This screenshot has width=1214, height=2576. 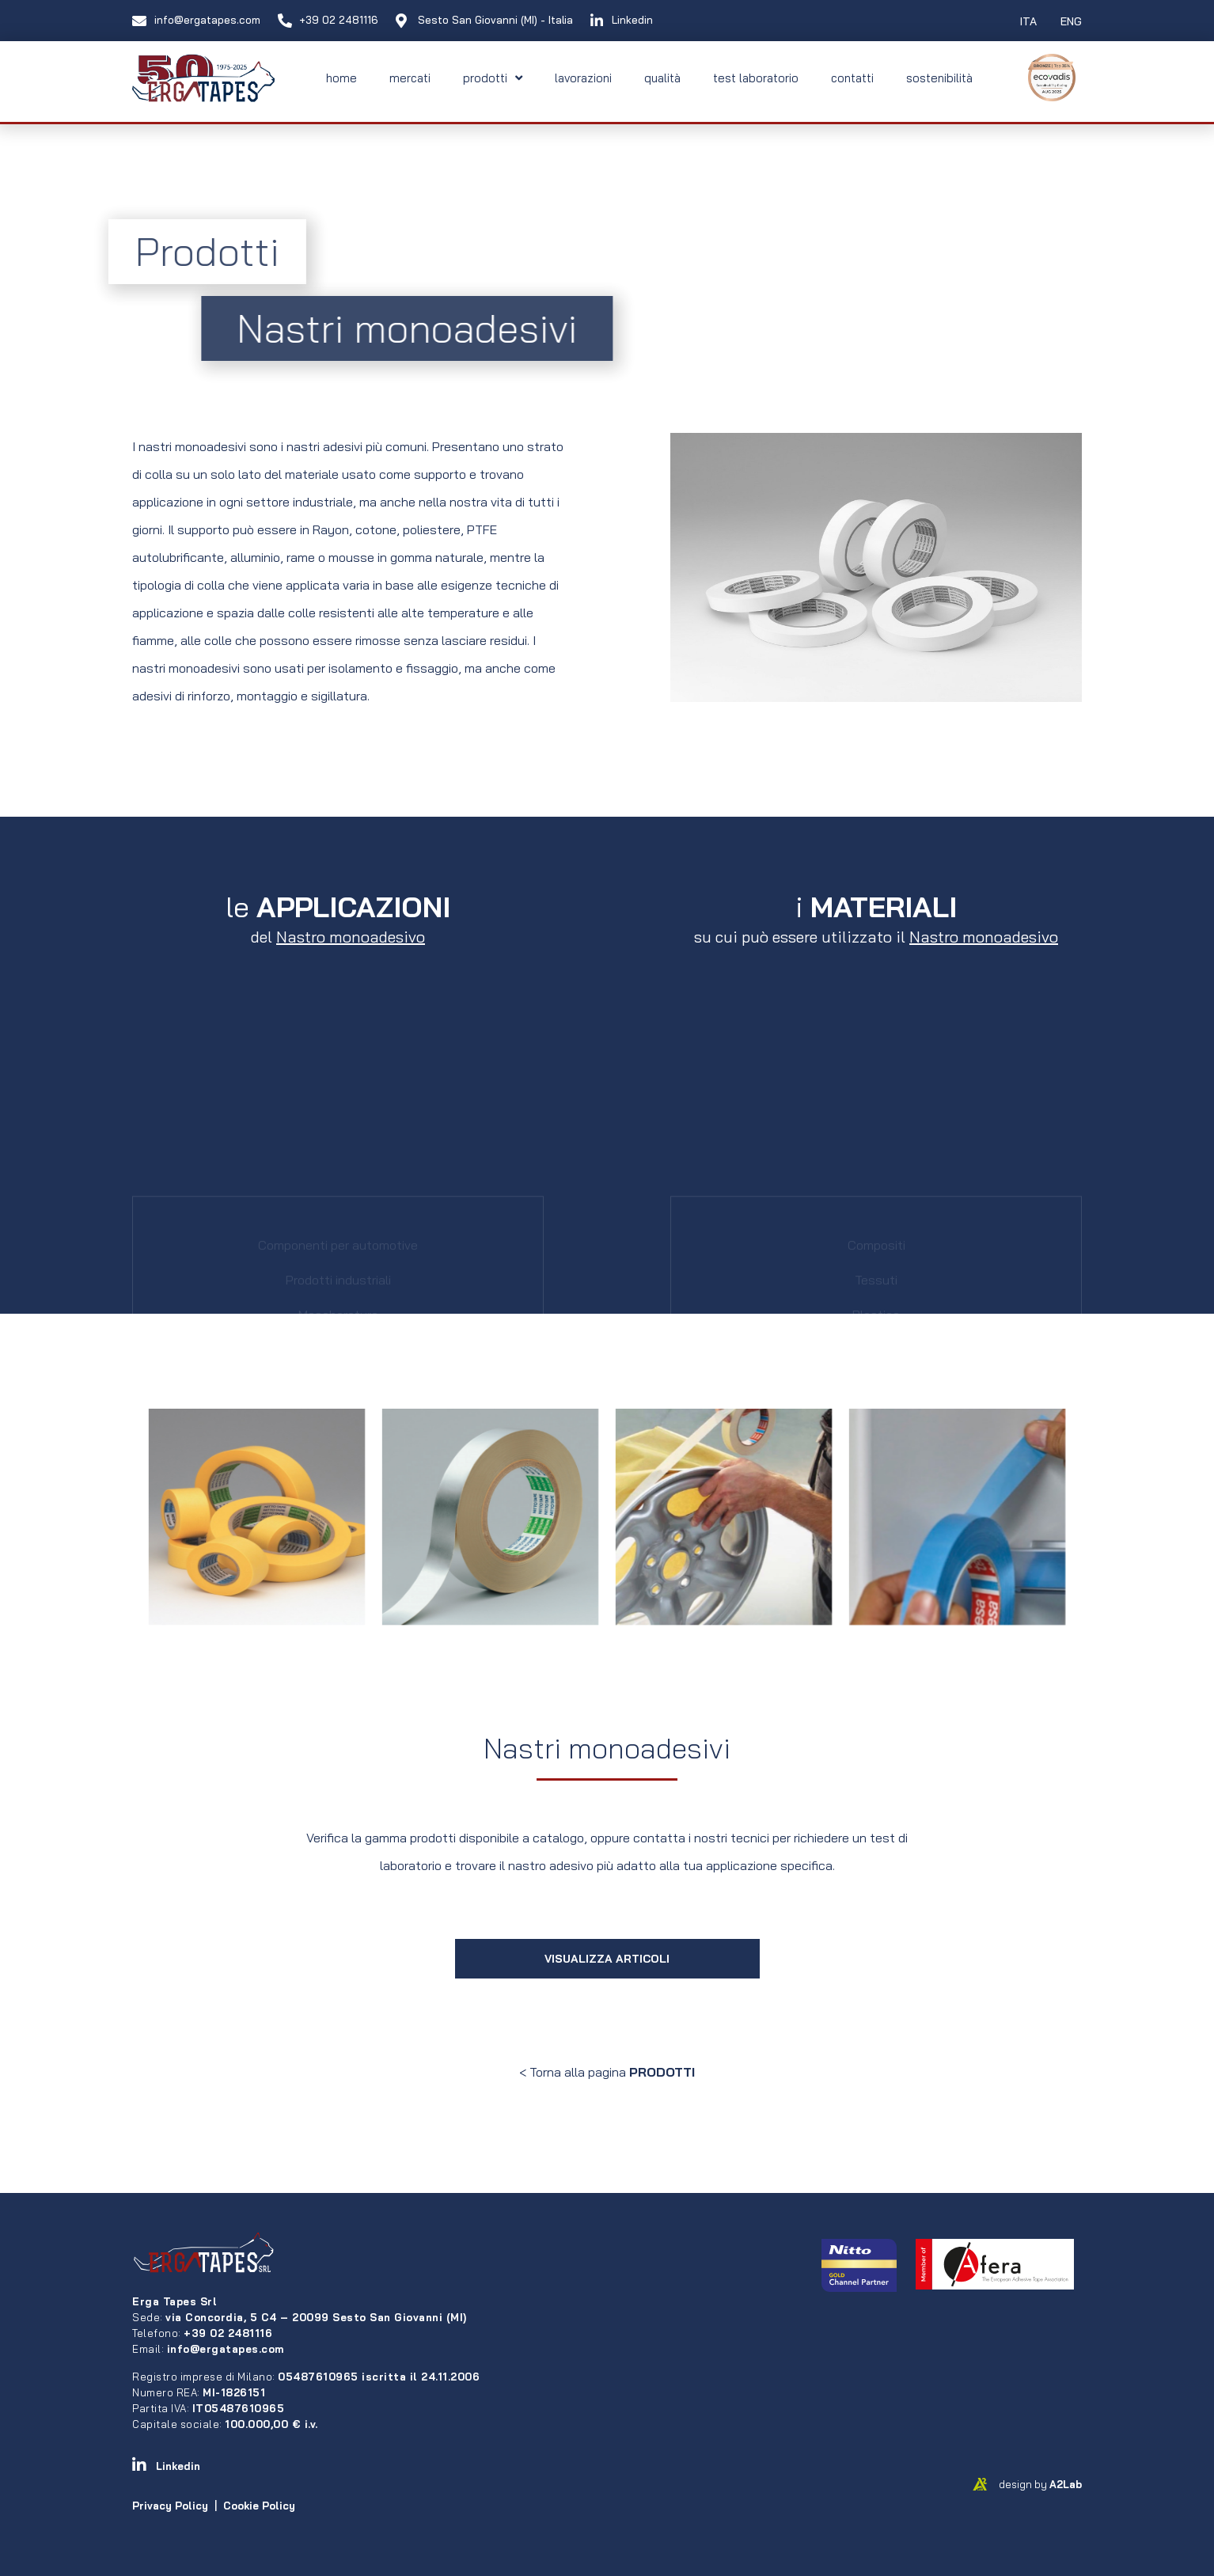 What do you see at coordinates (852, 77) in the screenshot?
I see `contatti` at bounding box center [852, 77].